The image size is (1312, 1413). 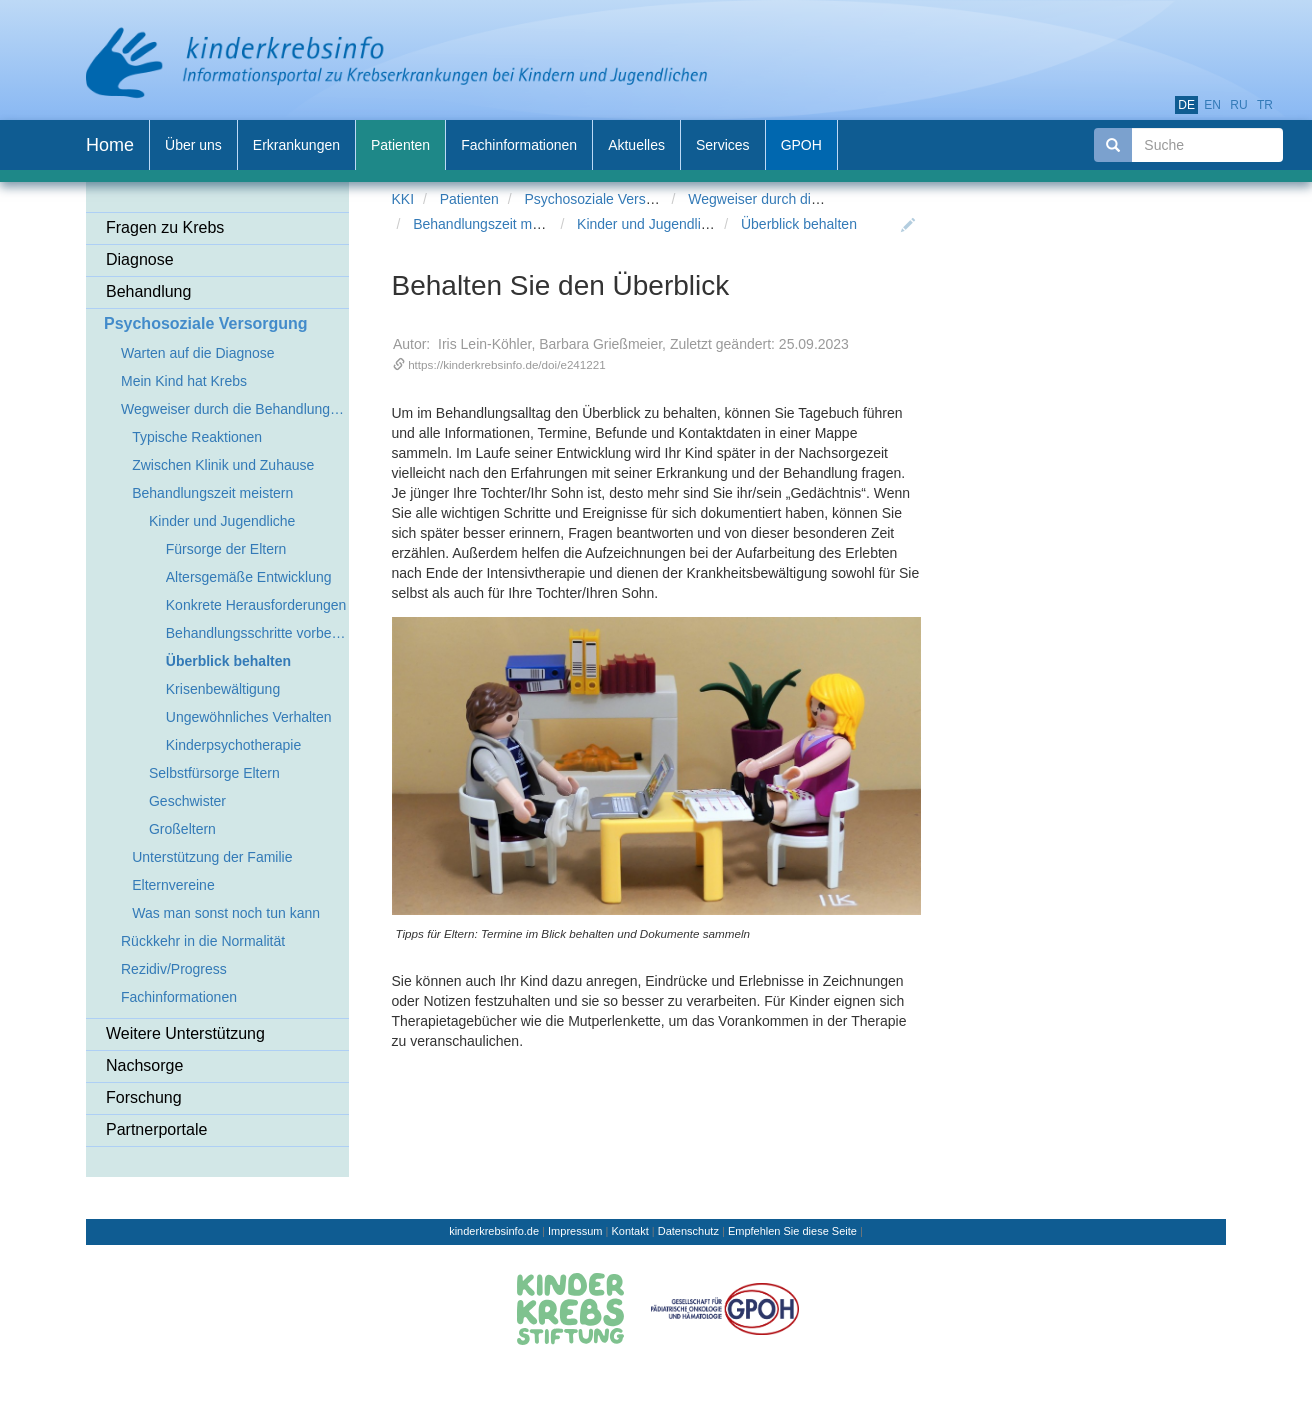 What do you see at coordinates (1212, 105) in the screenshot?
I see `en` at bounding box center [1212, 105].